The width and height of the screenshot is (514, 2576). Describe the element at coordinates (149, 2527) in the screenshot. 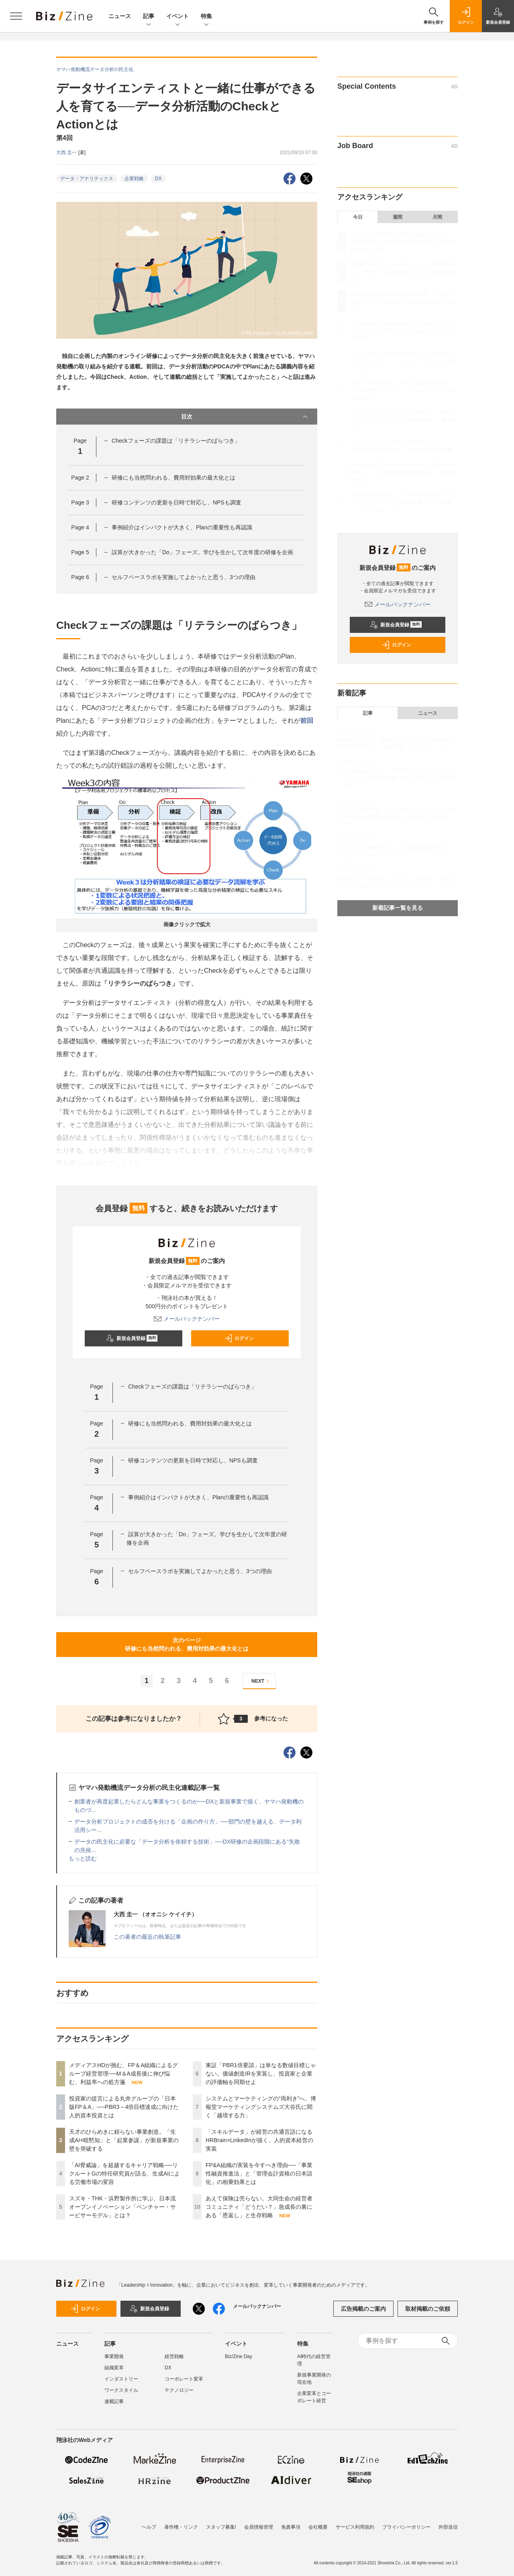

I see `ヘルプ` at that location.